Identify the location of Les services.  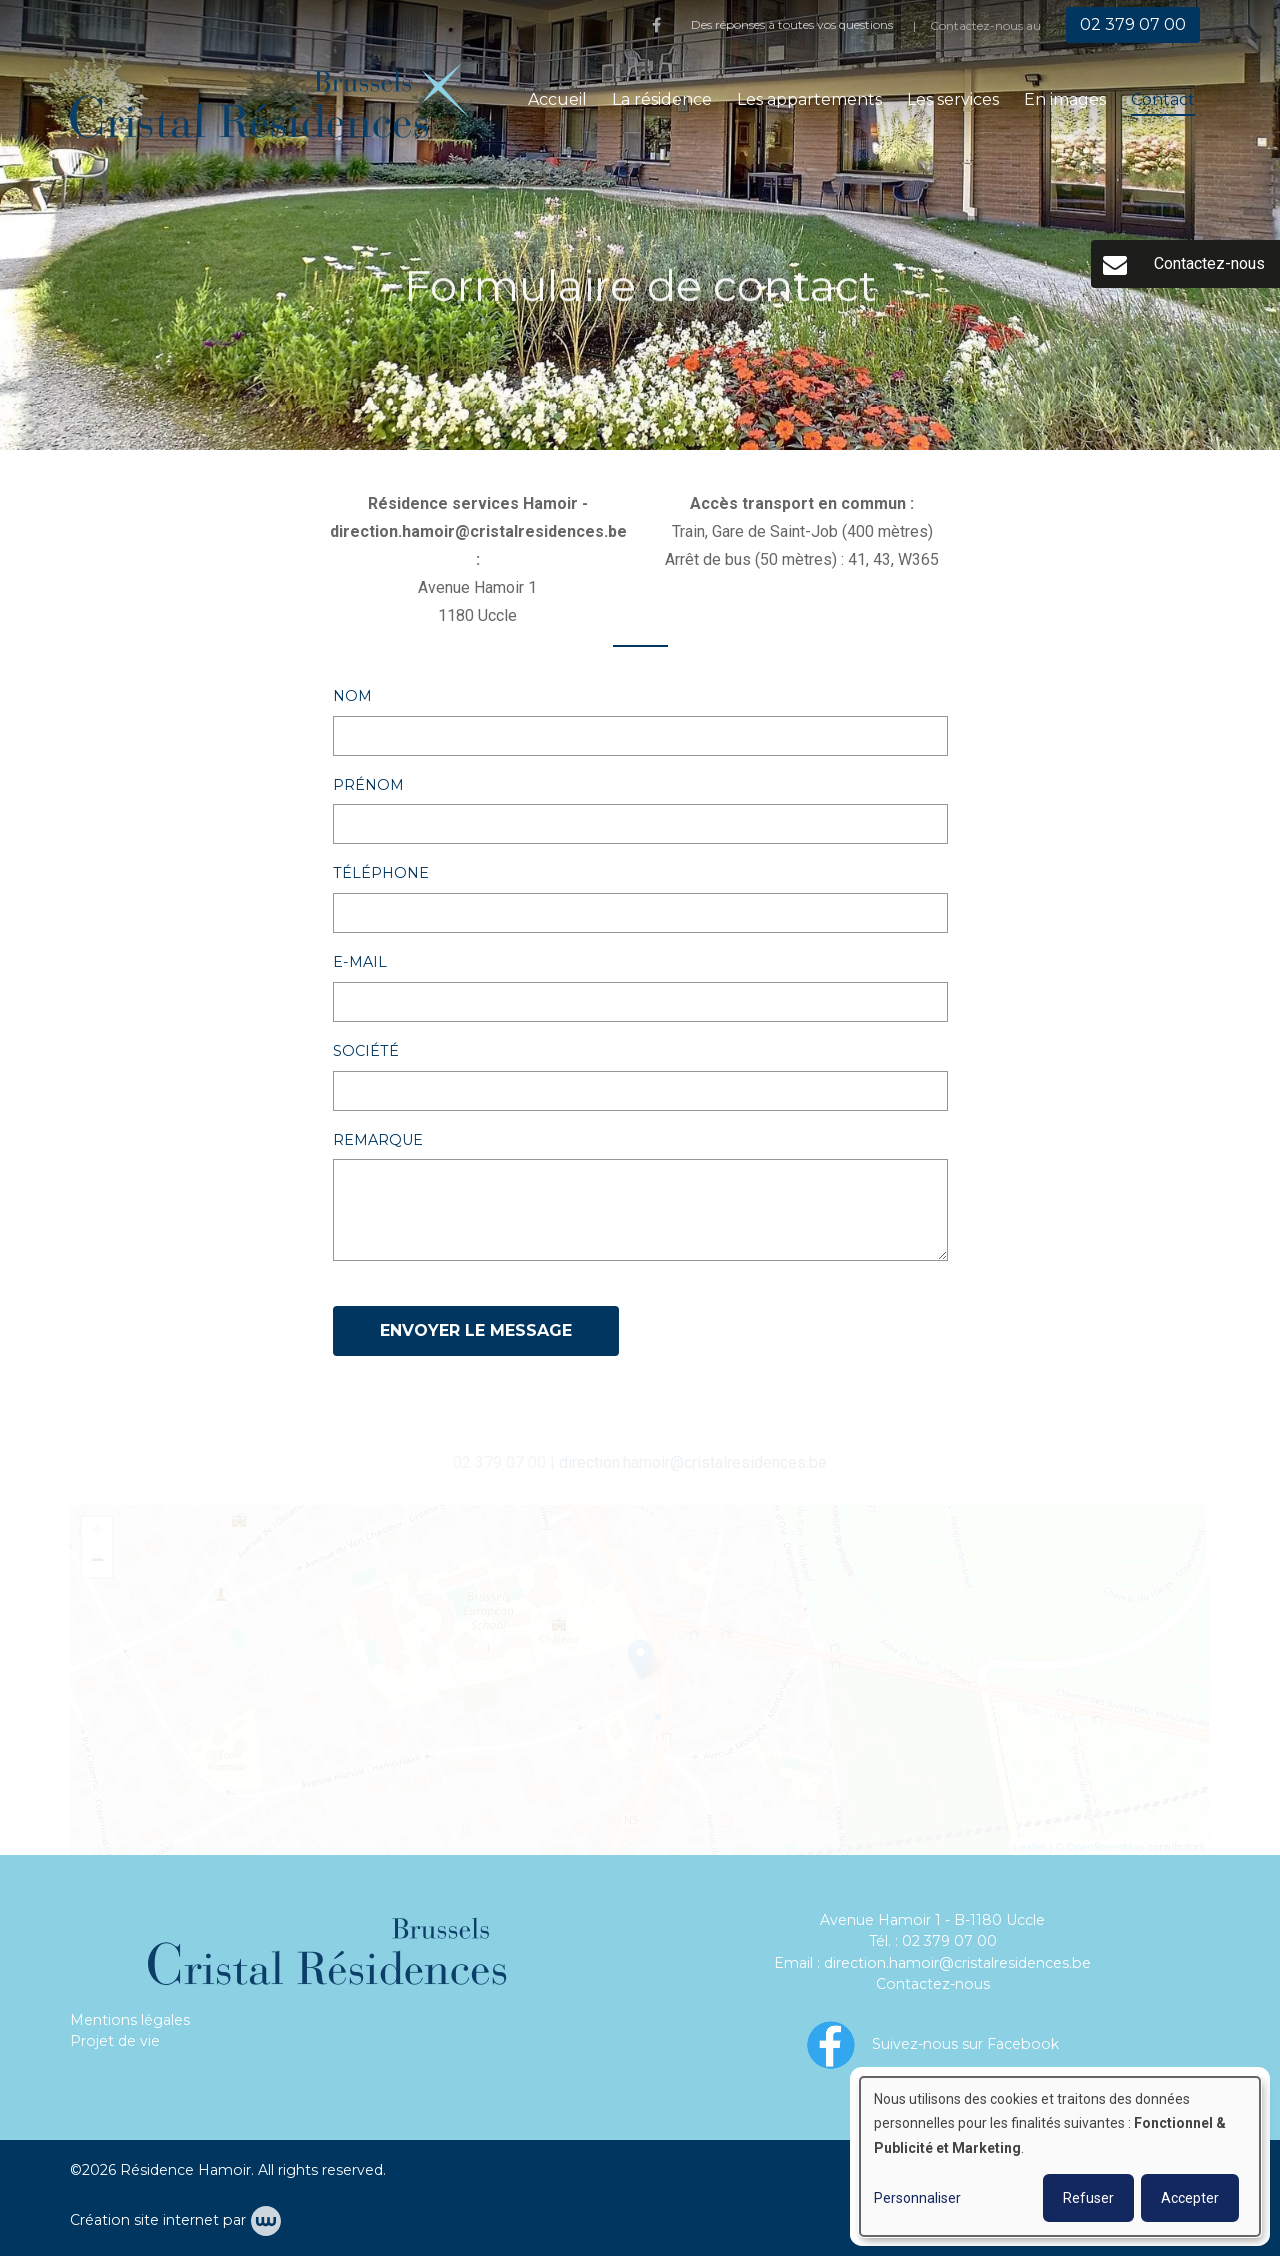
(953, 99).